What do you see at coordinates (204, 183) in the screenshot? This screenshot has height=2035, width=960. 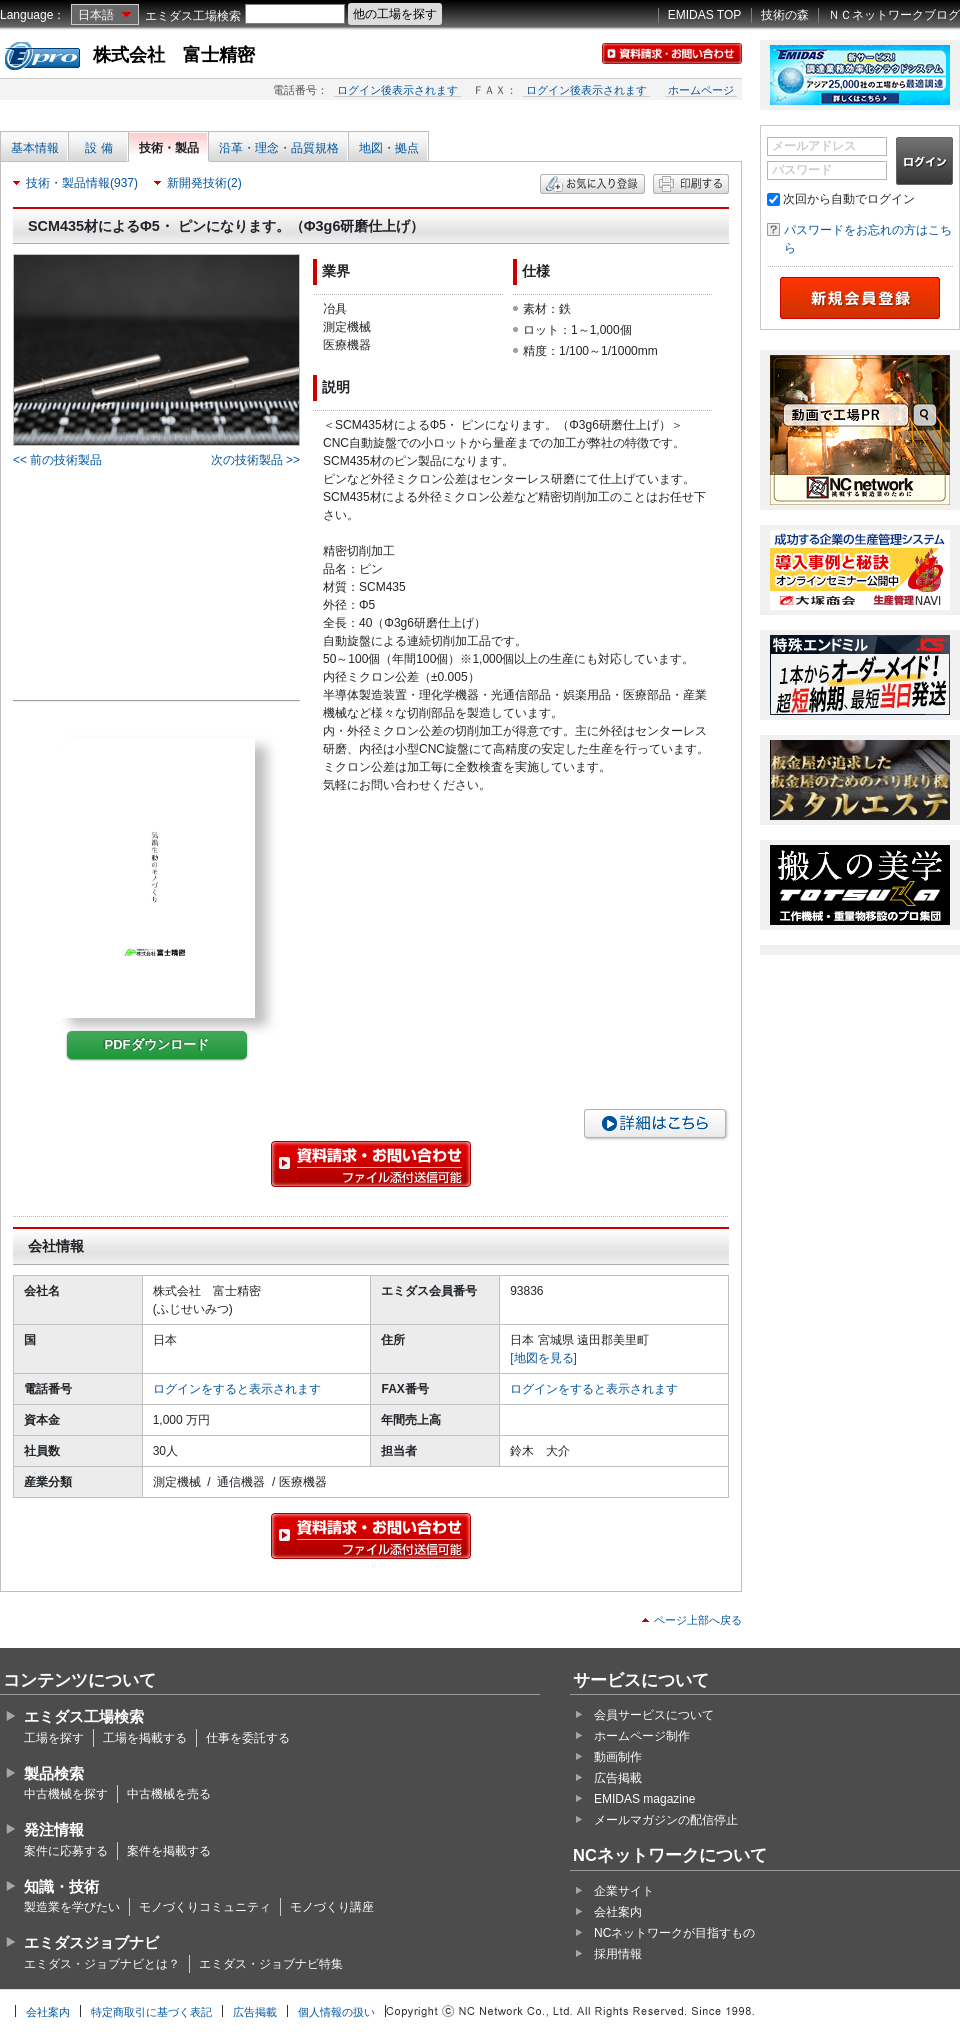 I see `新開発技術(2)` at bounding box center [204, 183].